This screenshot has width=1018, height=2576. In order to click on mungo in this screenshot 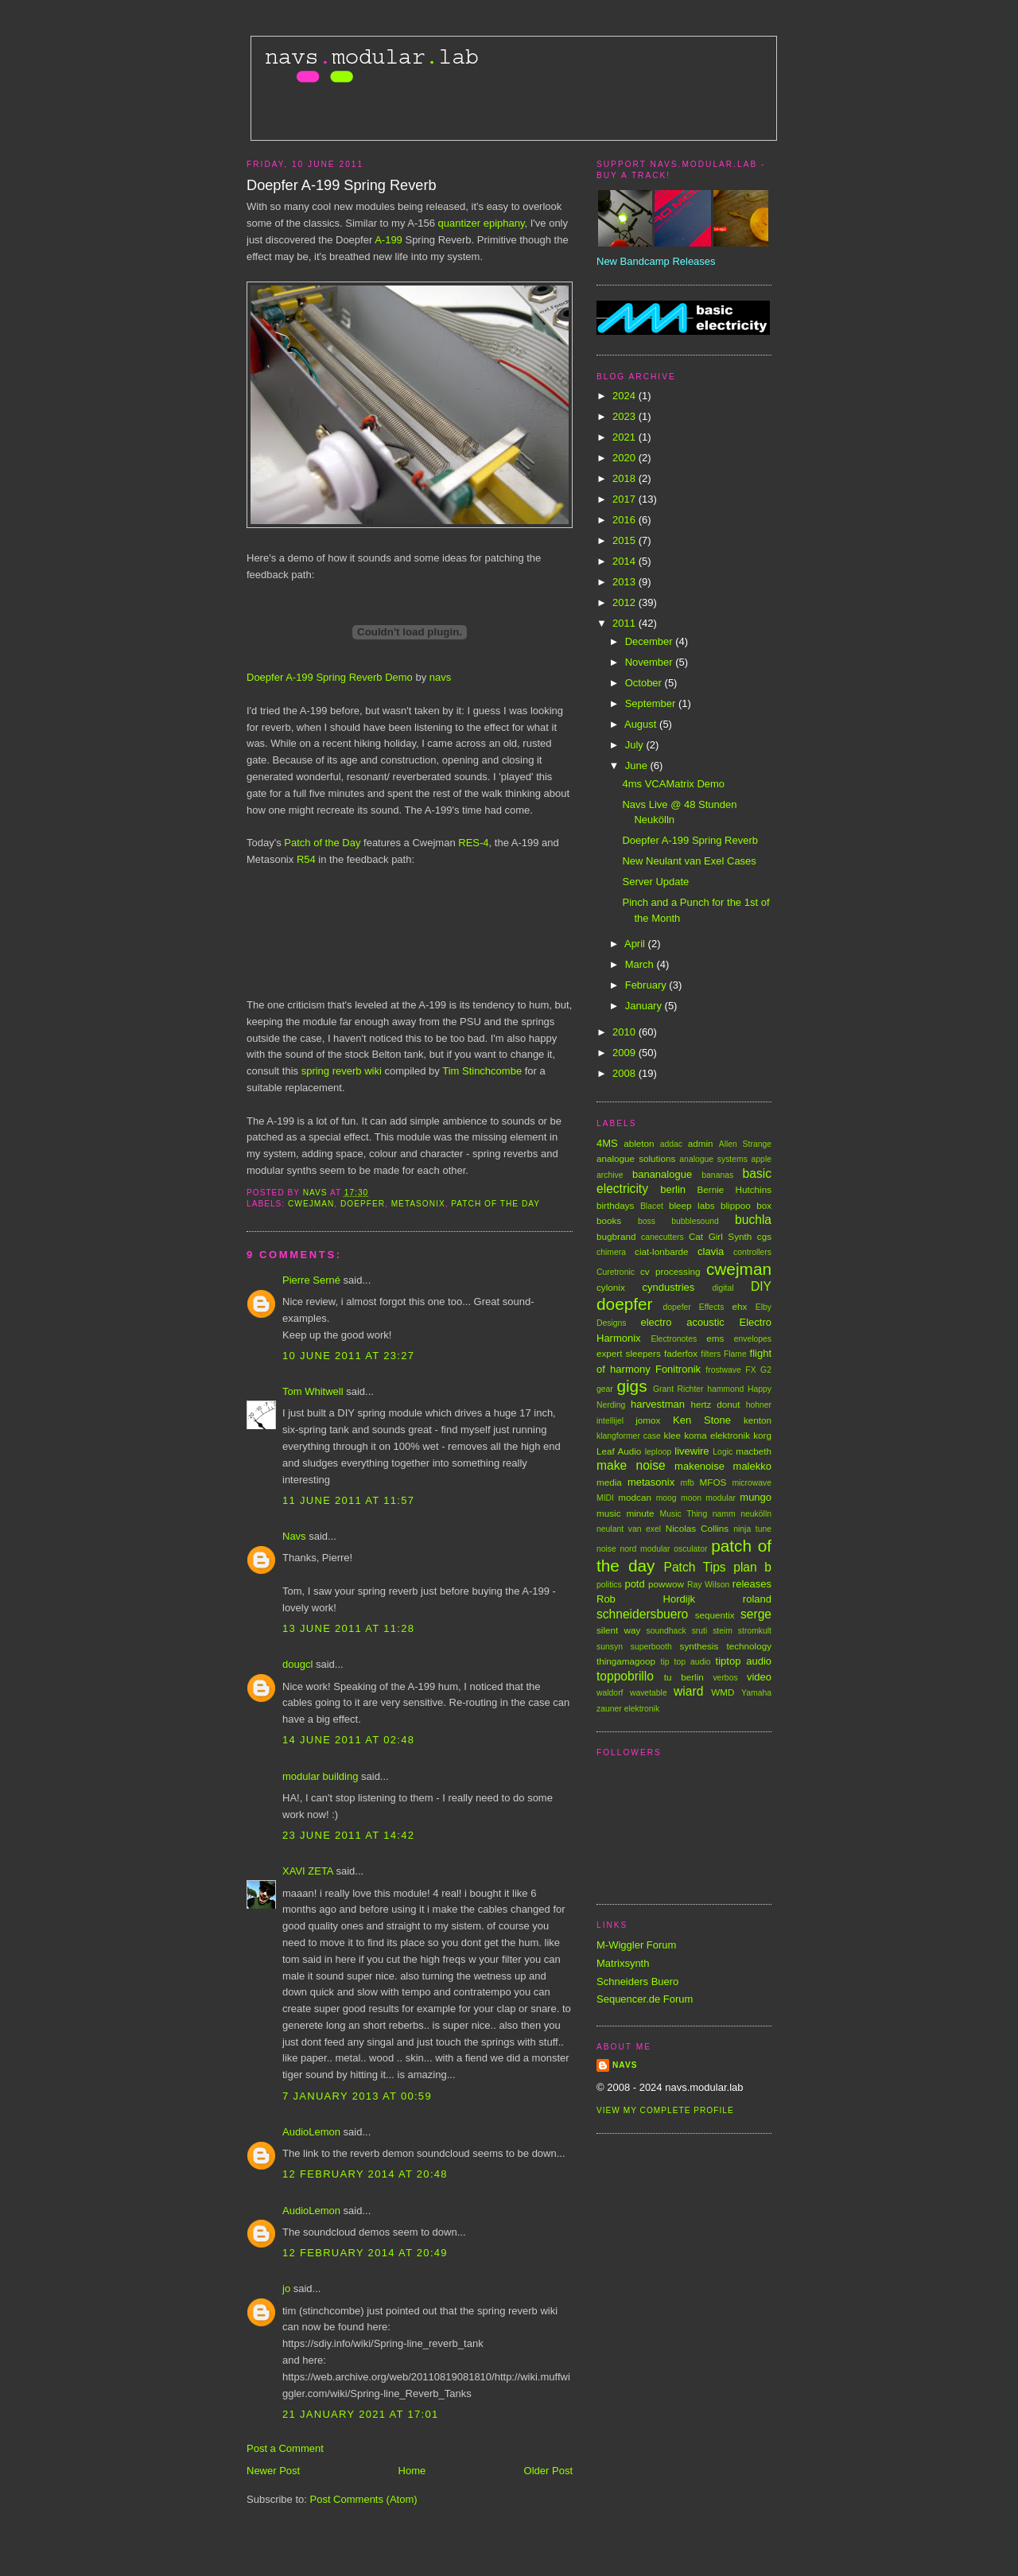, I will do `click(755, 1497)`.